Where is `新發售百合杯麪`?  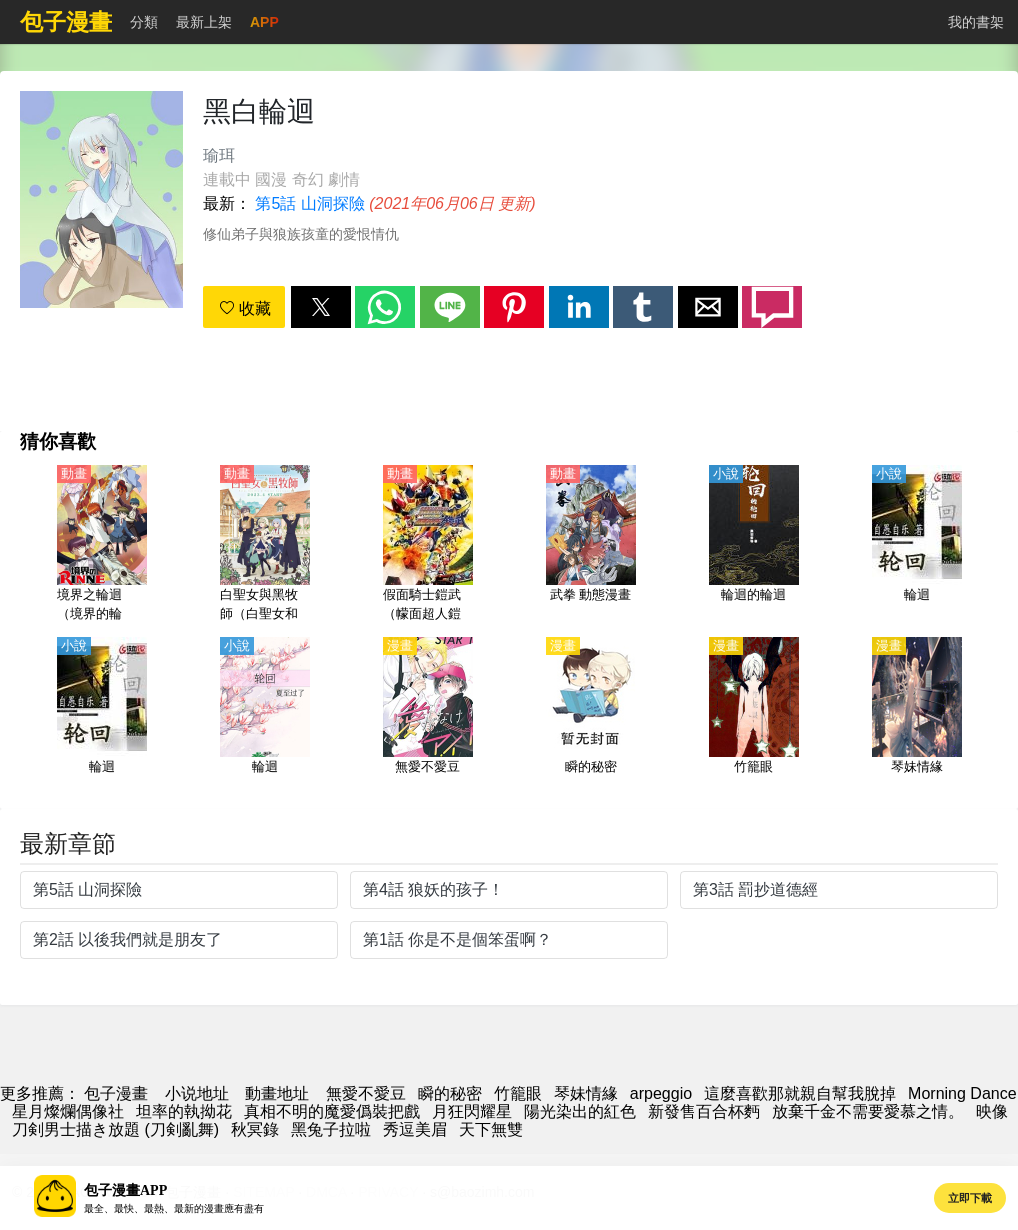 新發售百合杯麪 is located at coordinates (704, 1111).